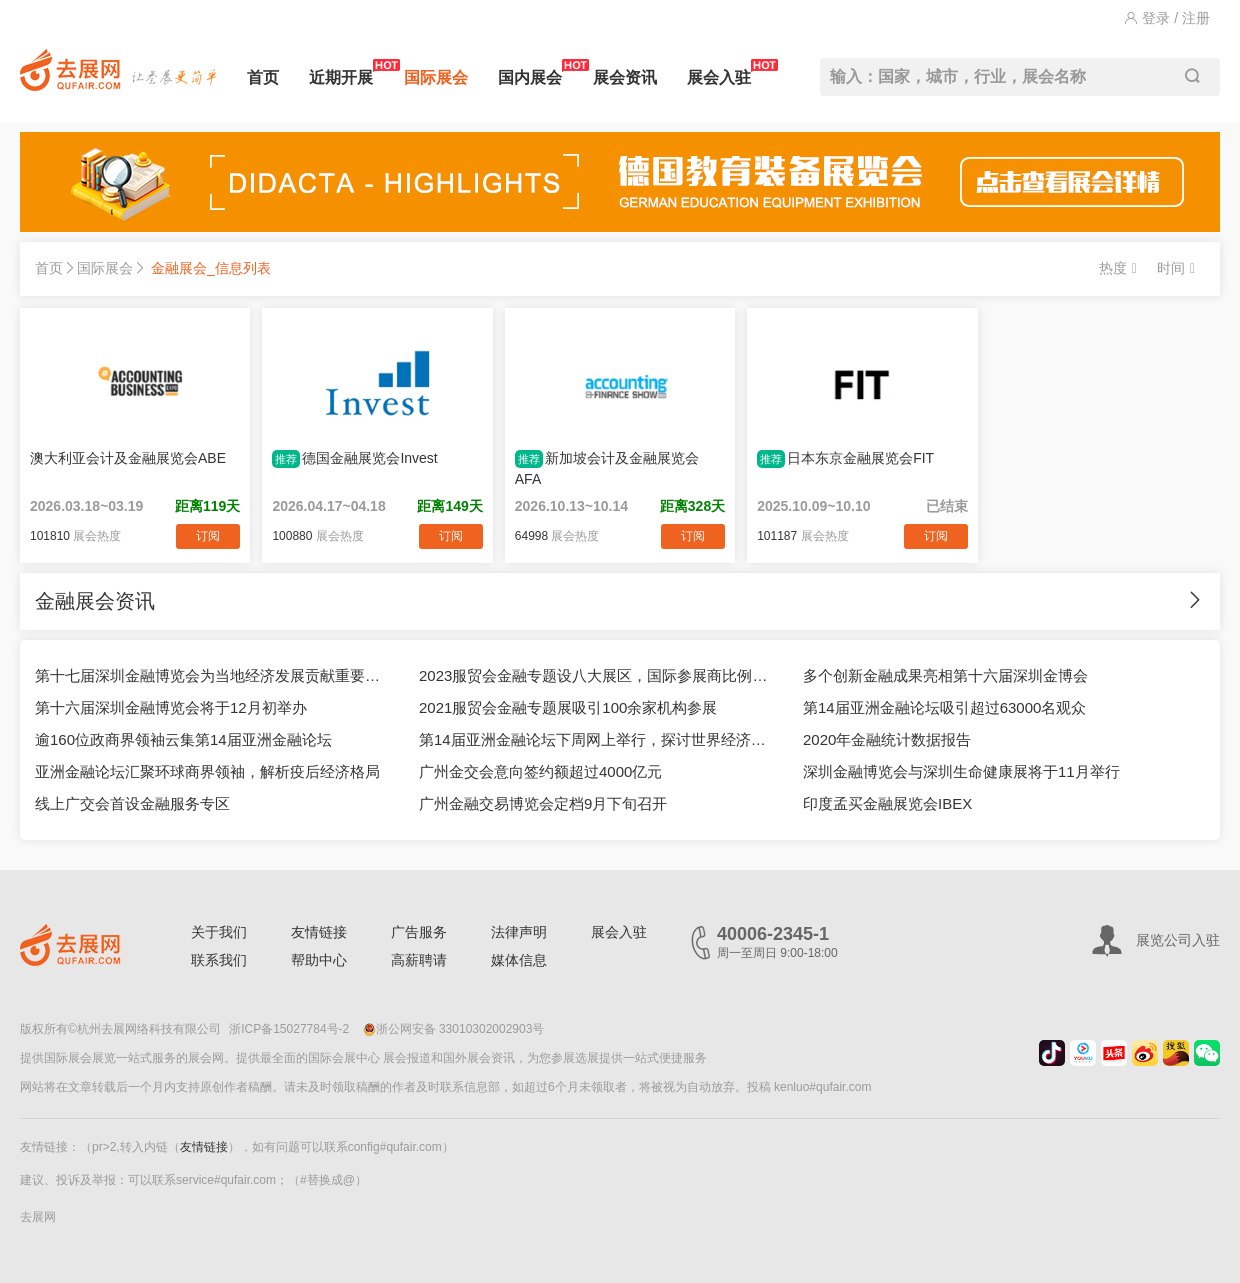 This screenshot has width=1240, height=1283. I want to click on 多个创新金融成果亮相第十六届深圳金博会, so click(945, 675).